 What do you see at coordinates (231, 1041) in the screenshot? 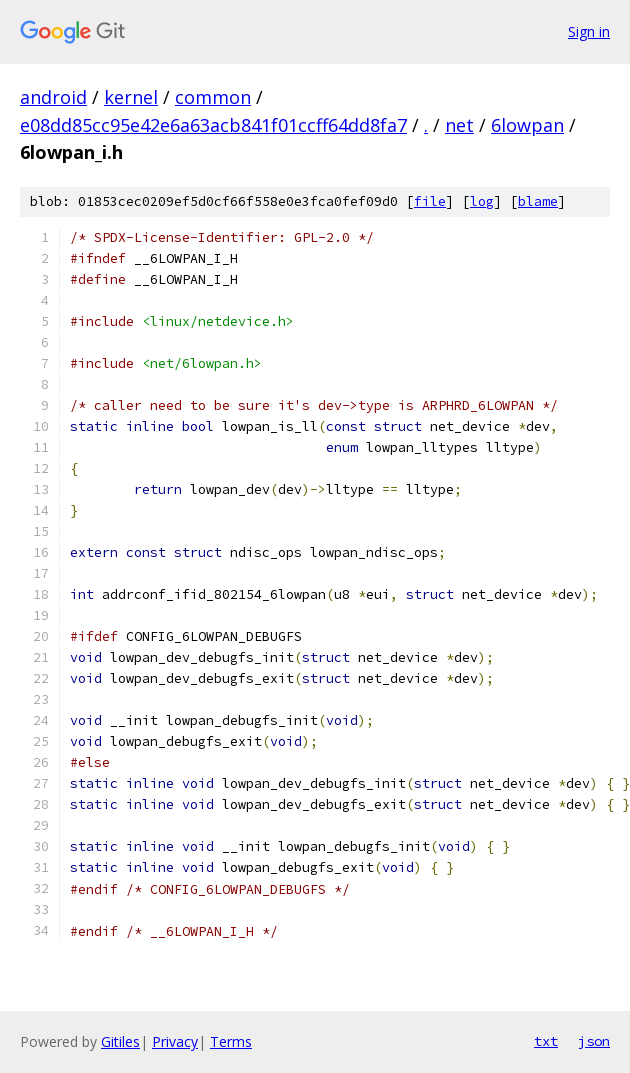
I see `Terms` at bounding box center [231, 1041].